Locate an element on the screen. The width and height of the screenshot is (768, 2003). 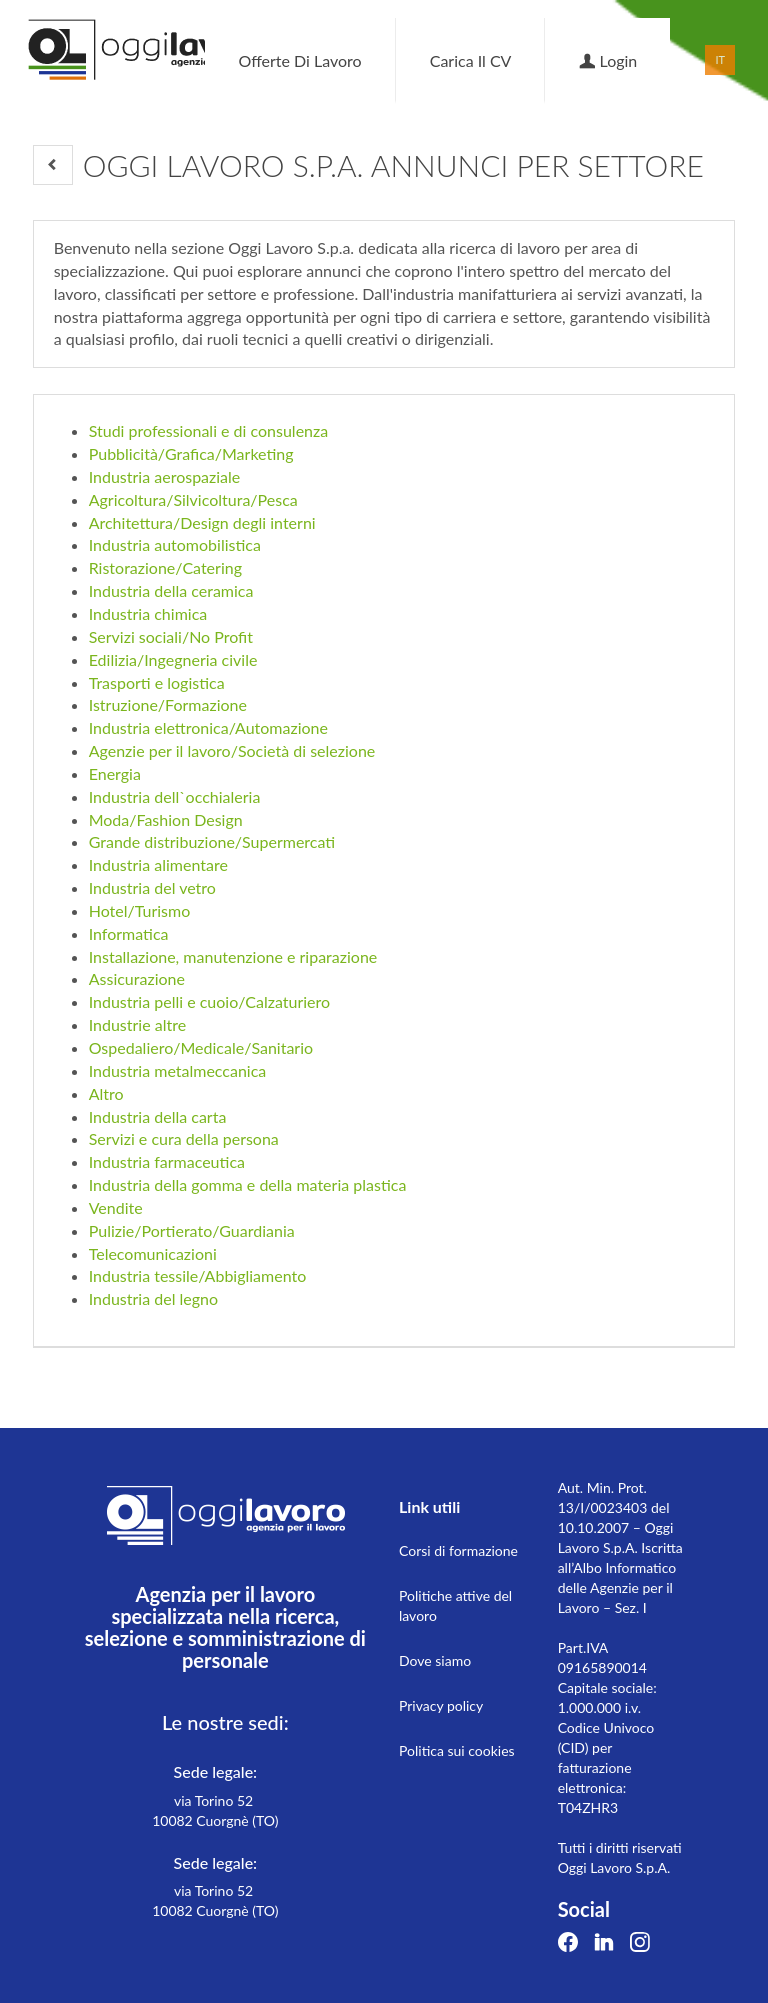
Industria elettronica/Automazione is located at coordinates (208, 727).